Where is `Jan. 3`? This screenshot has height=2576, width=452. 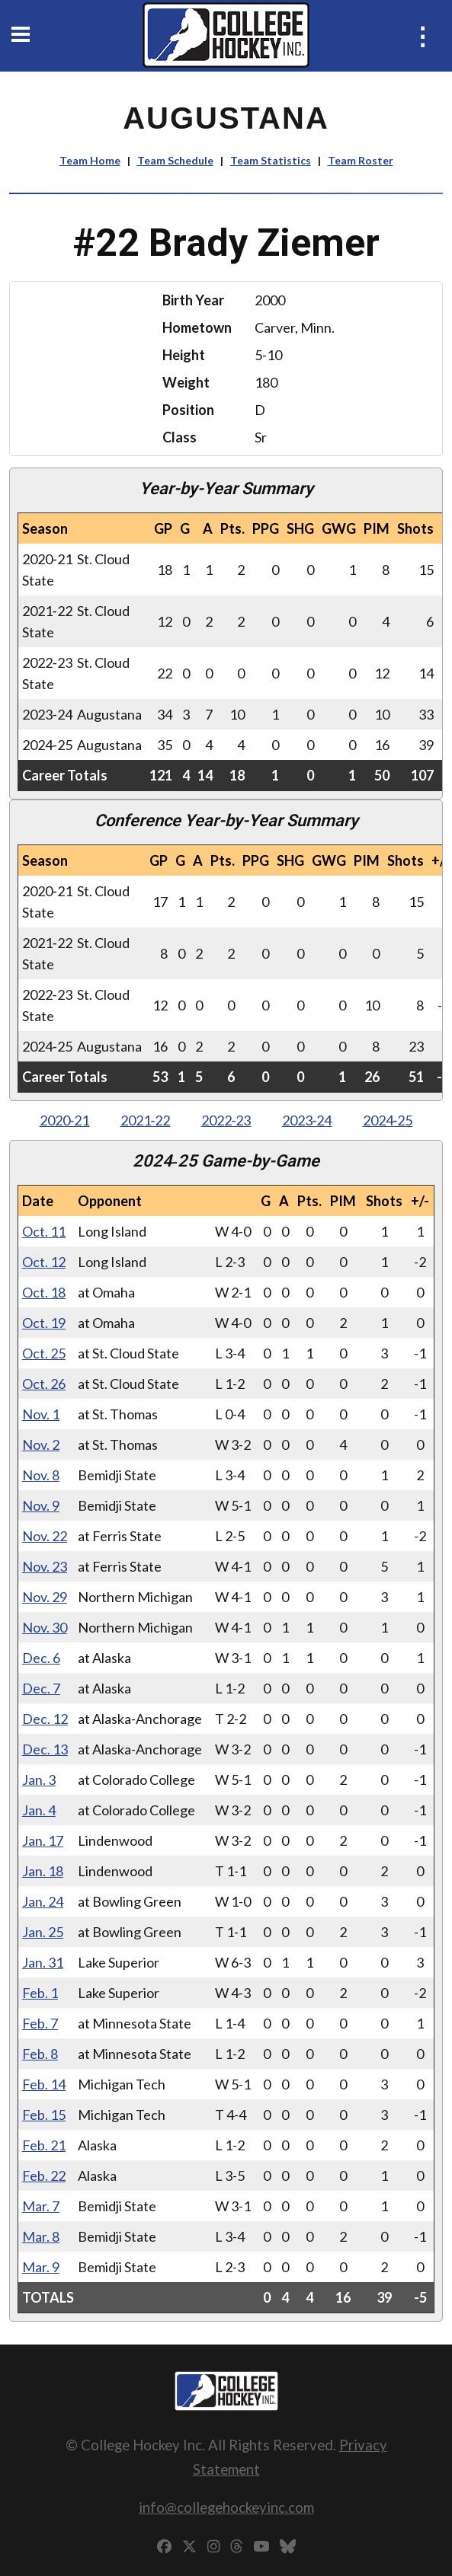
Jan. 3 is located at coordinates (39, 1779).